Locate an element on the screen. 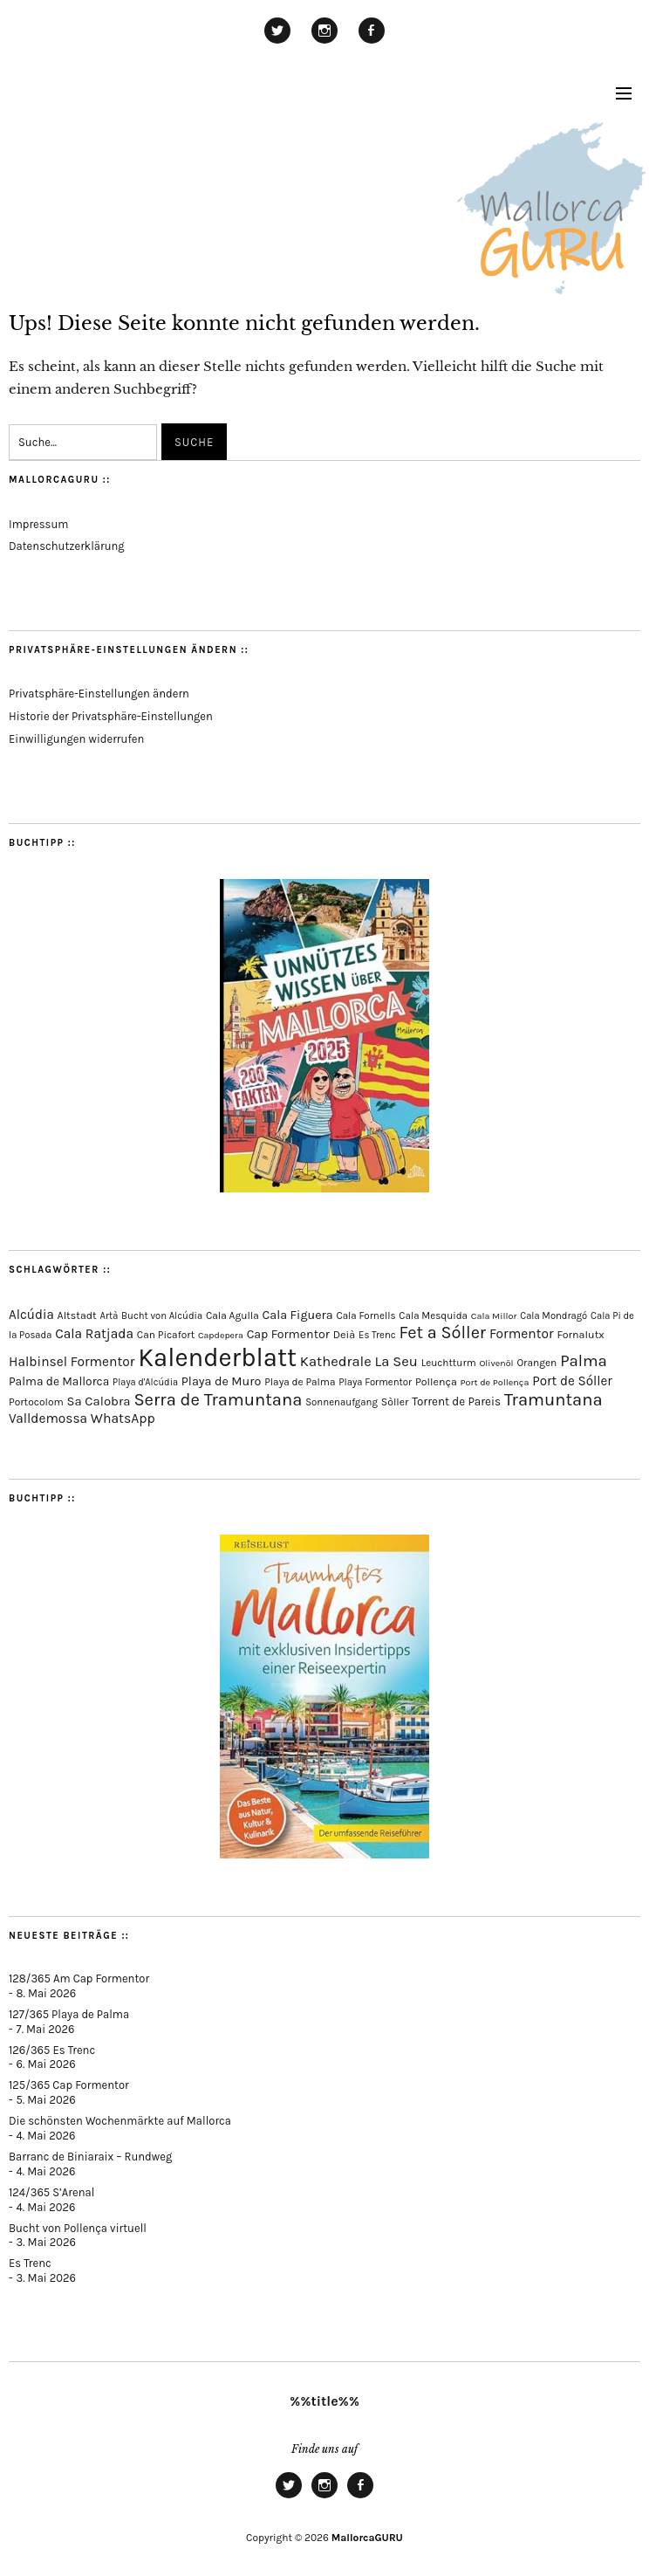 The height and width of the screenshot is (2576, 649). Die schönsten Wochenmärkte auf Mallorca is located at coordinates (120, 2120).